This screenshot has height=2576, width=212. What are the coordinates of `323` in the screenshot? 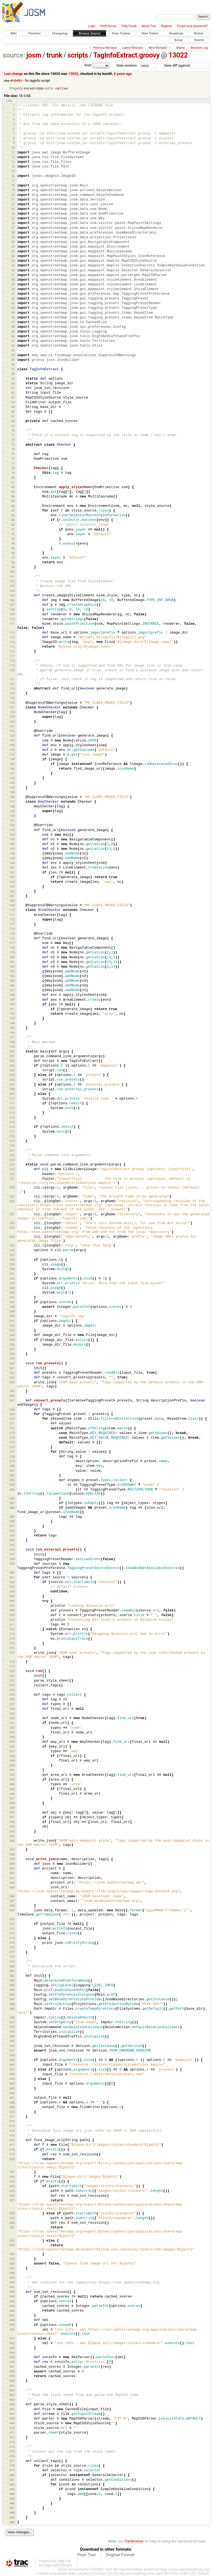 It's located at (12, 1685).